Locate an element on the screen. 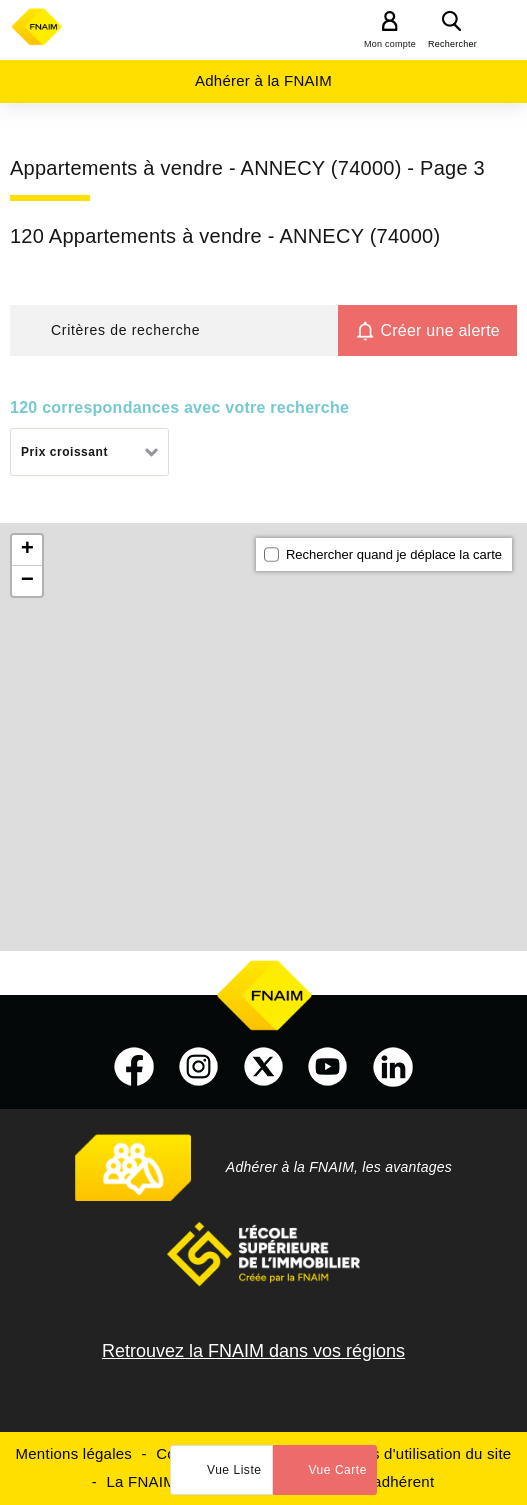 Image resolution: width=527 pixels, height=1505 pixels. Retrouvez la FNAIM dans vos régions is located at coordinates (253, 1351).